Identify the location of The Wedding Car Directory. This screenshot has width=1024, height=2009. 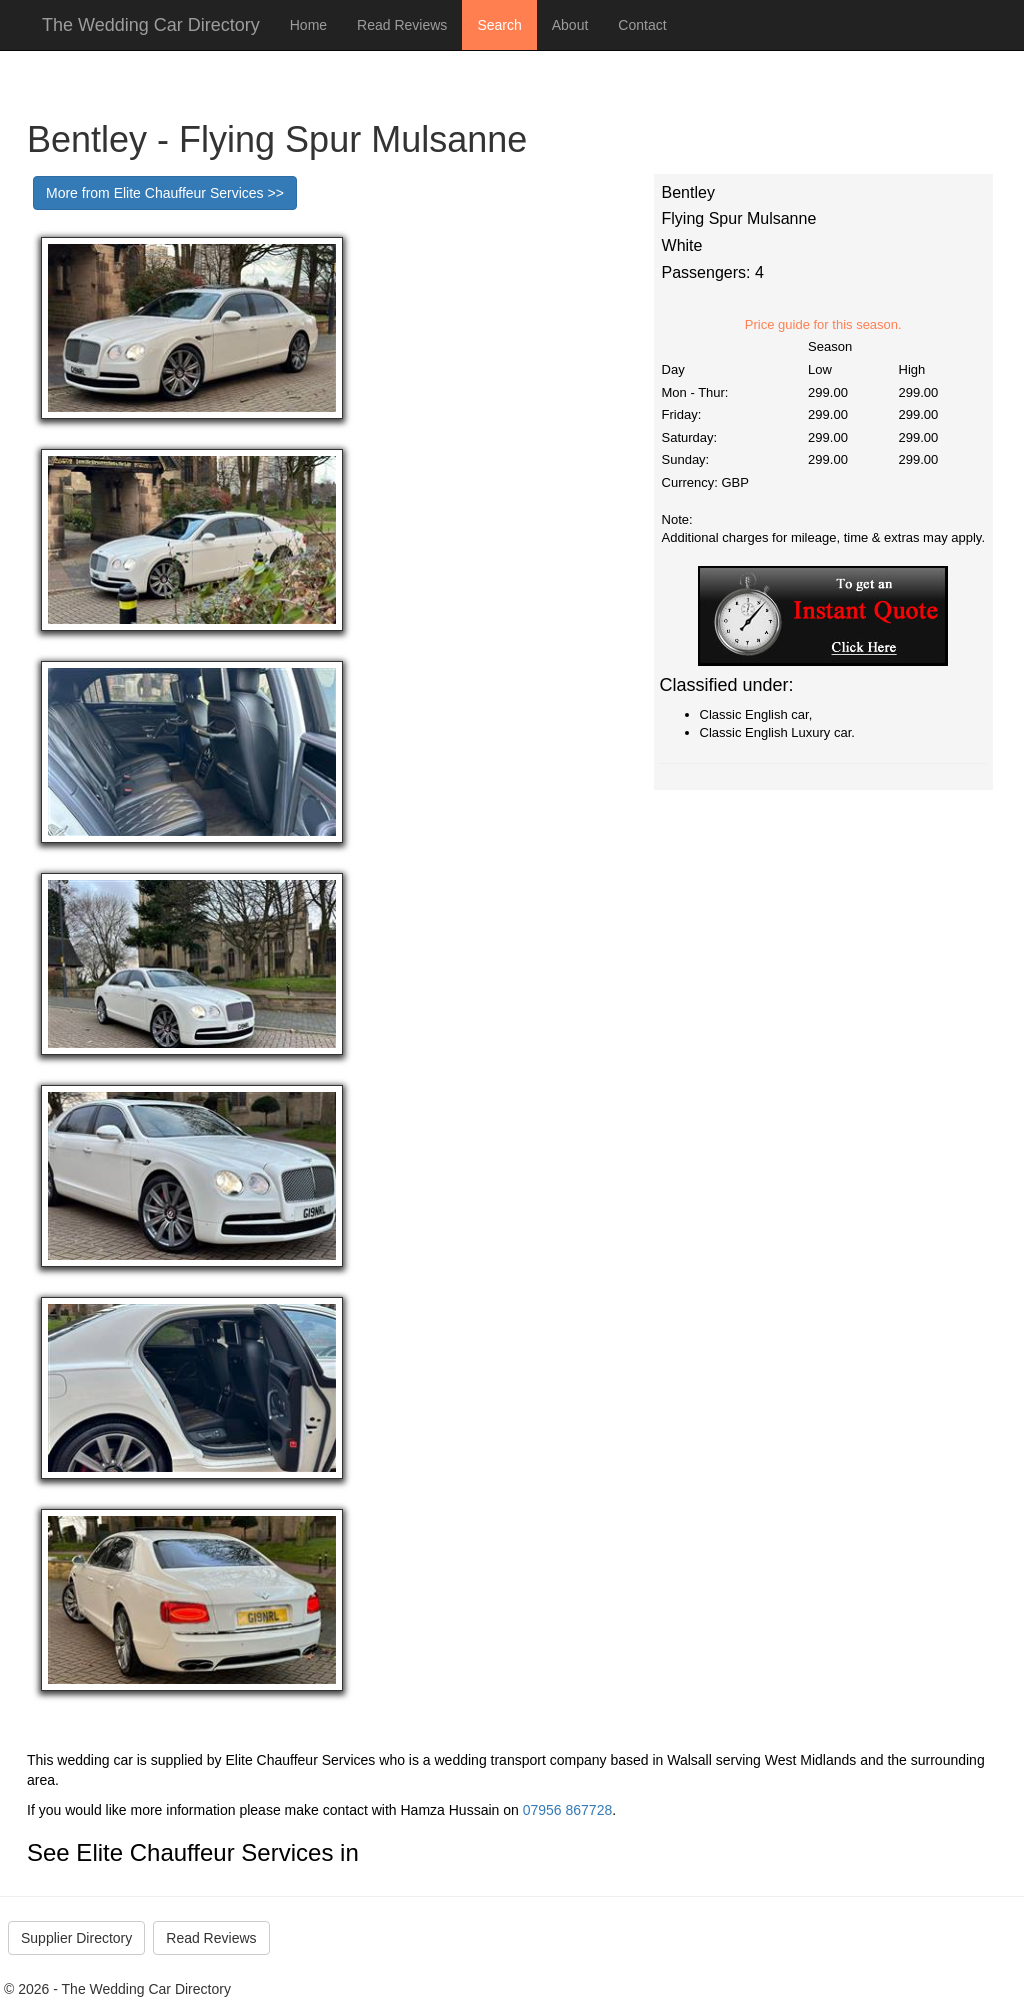
(151, 25).